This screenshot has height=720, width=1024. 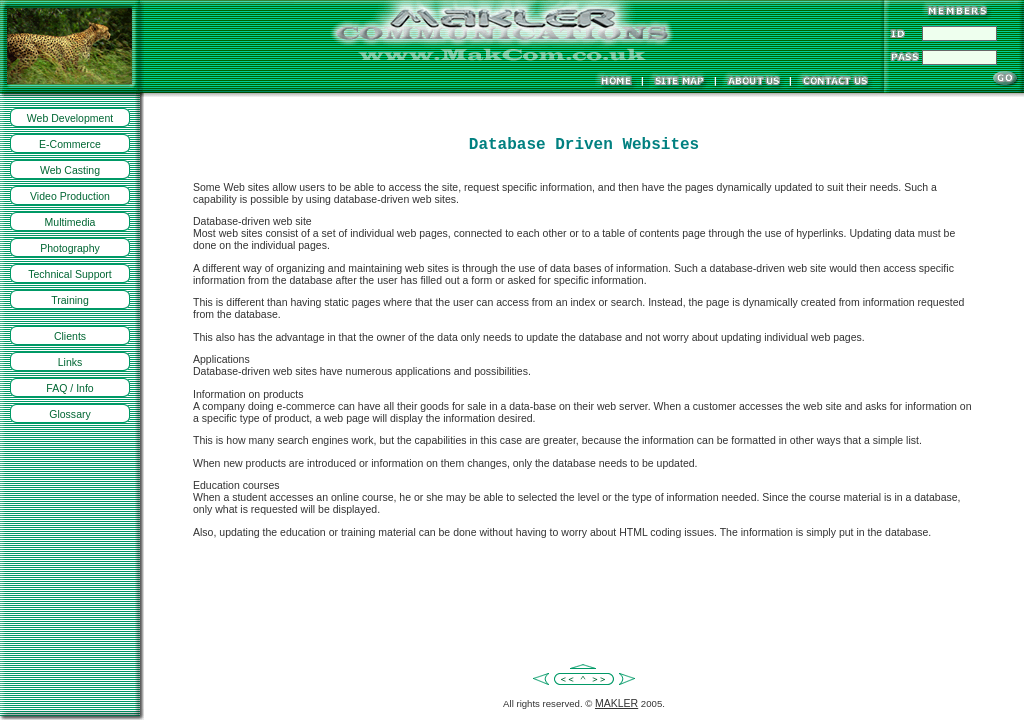 What do you see at coordinates (70, 300) in the screenshot?
I see `Training` at bounding box center [70, 300].